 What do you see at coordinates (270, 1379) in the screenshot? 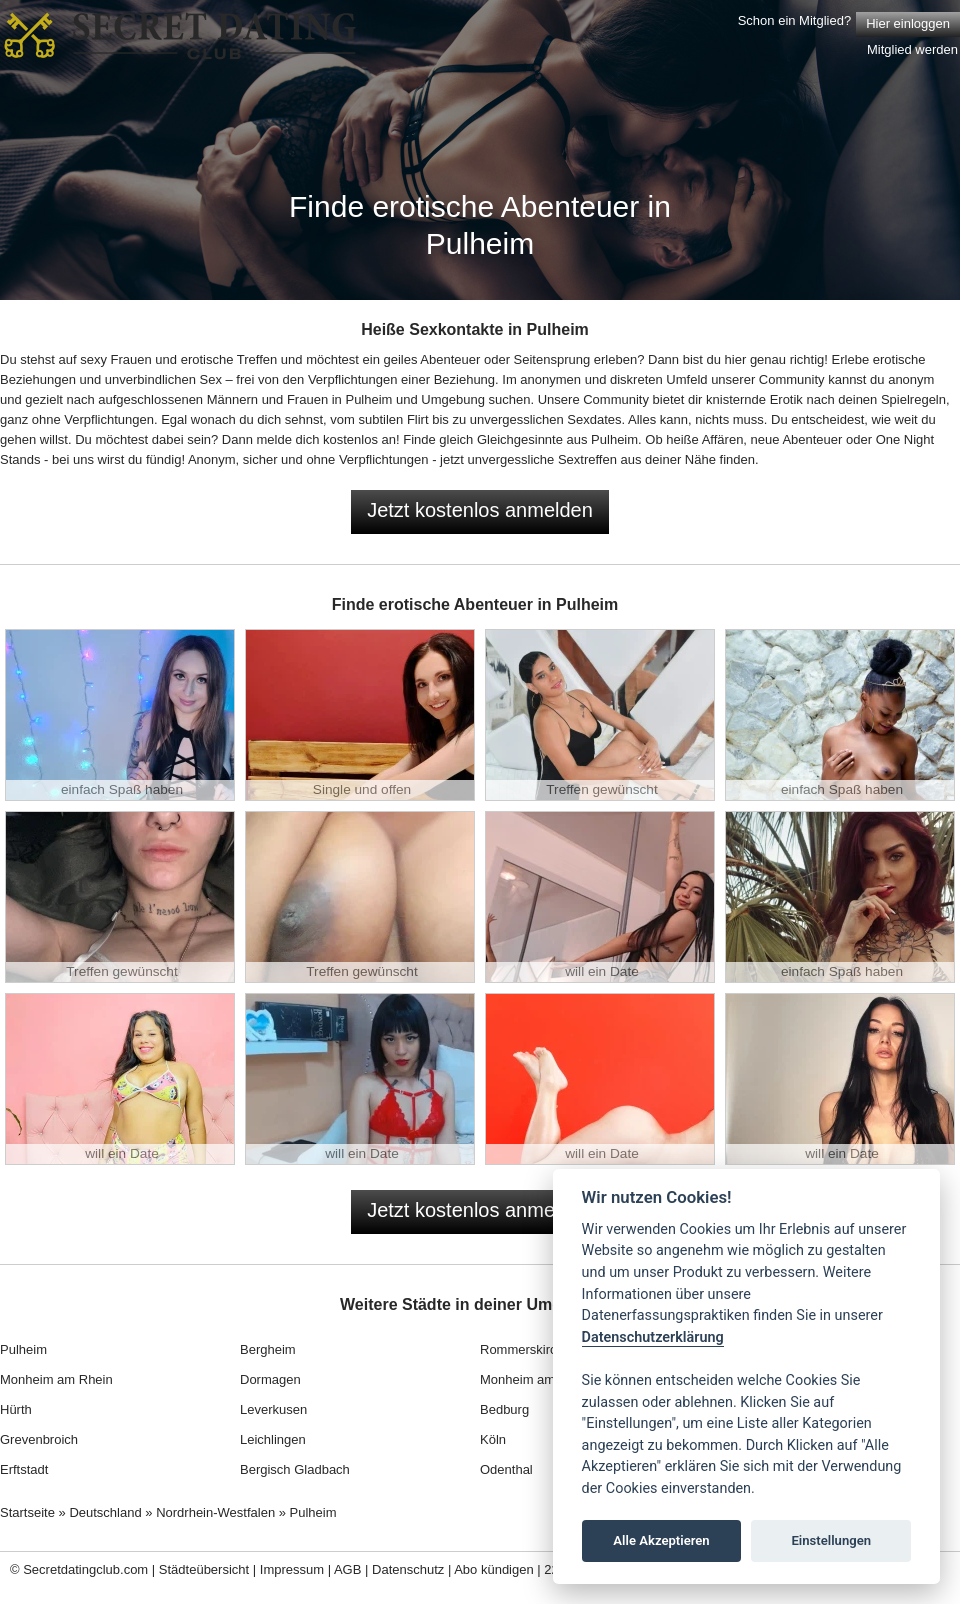
I see `Dormagen` at bounding box center [270, 1379].